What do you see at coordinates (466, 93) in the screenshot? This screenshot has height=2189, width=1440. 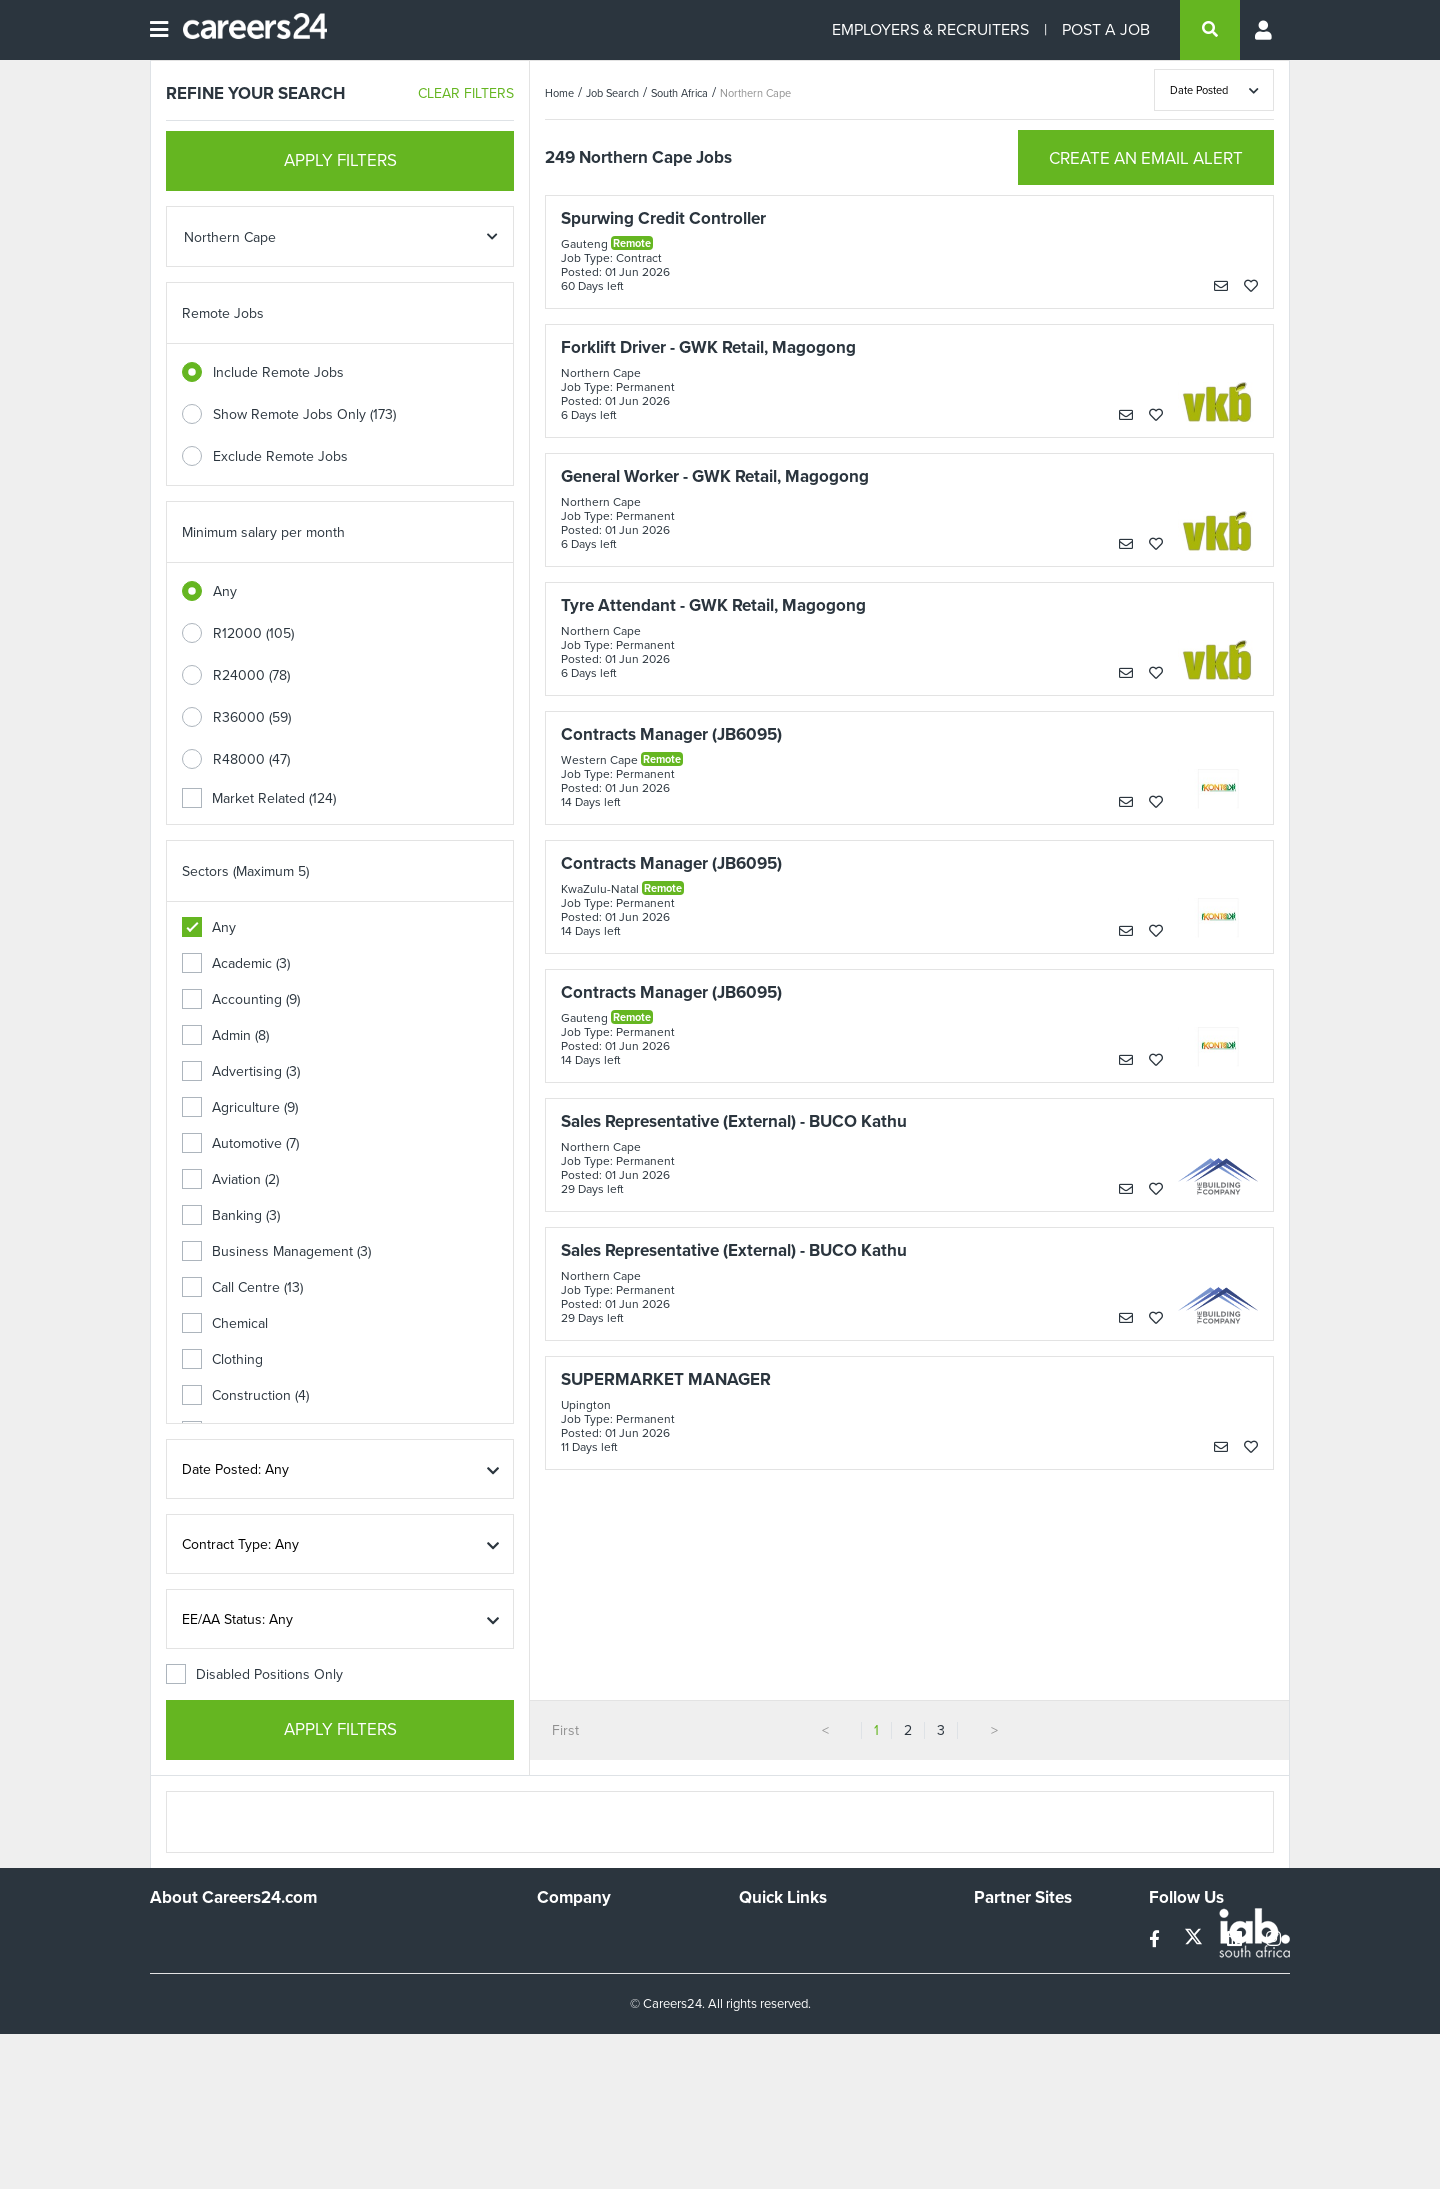 I see `CLEAR FILTERS` at bounding box center [466, 93].